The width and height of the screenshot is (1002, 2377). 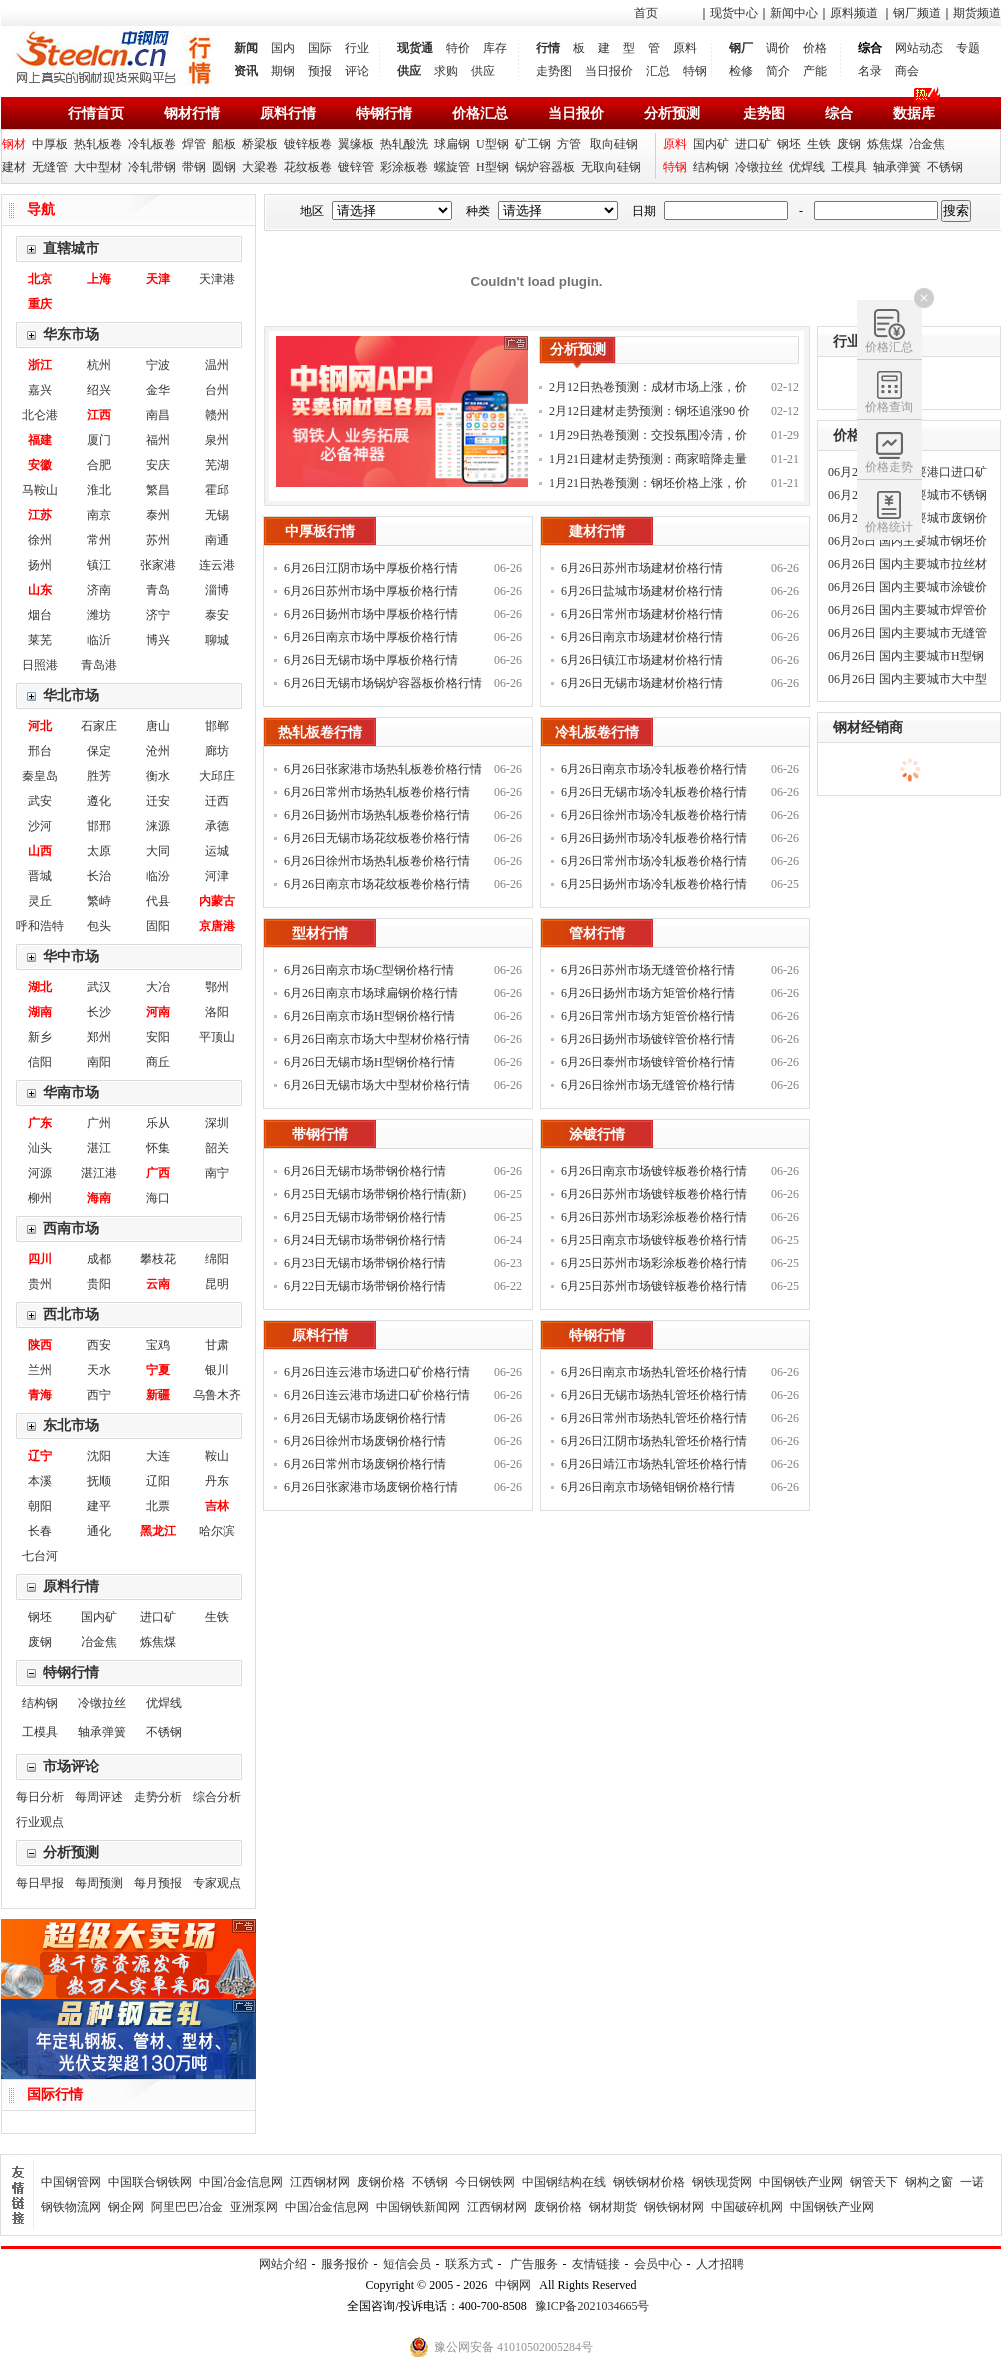 What do you see at coordinates (383, 683) in the screenshot?
I see `6月26日无锡市场锅炉容器板价格行情` at bounding box center [383, 683].